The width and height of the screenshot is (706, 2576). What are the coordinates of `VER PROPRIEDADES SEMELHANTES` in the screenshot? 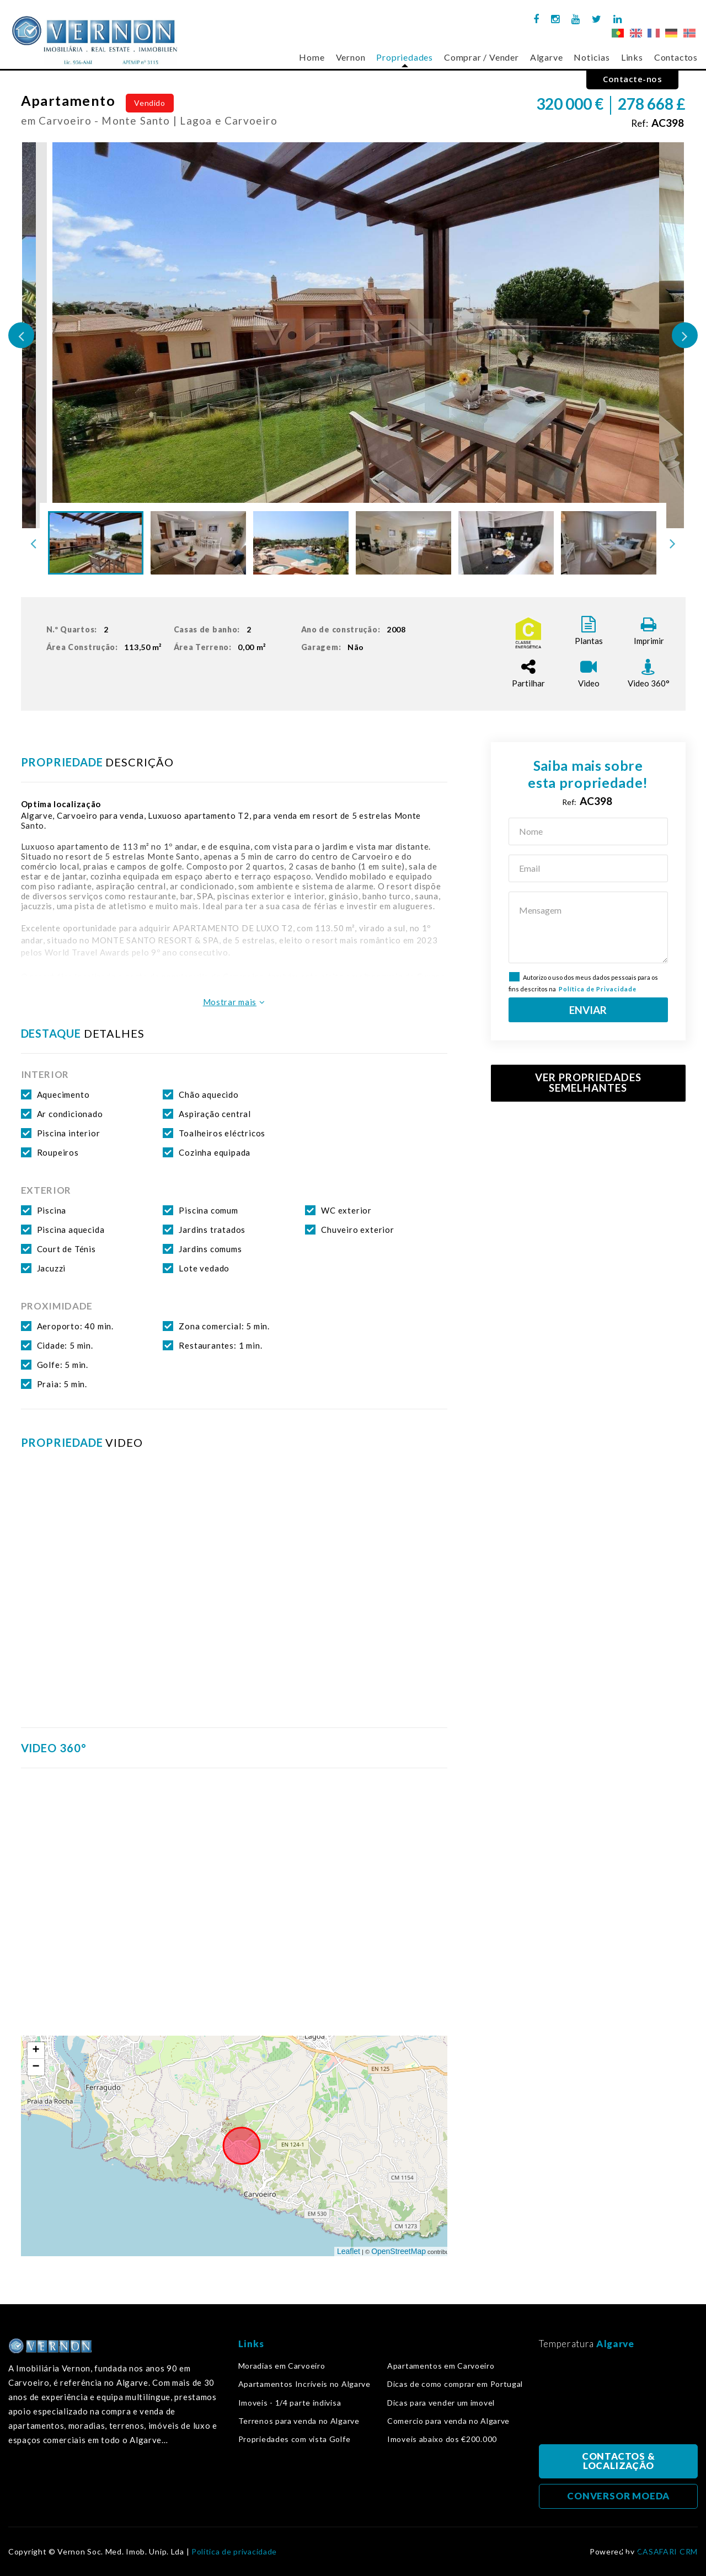 It's located at (588, 1083).